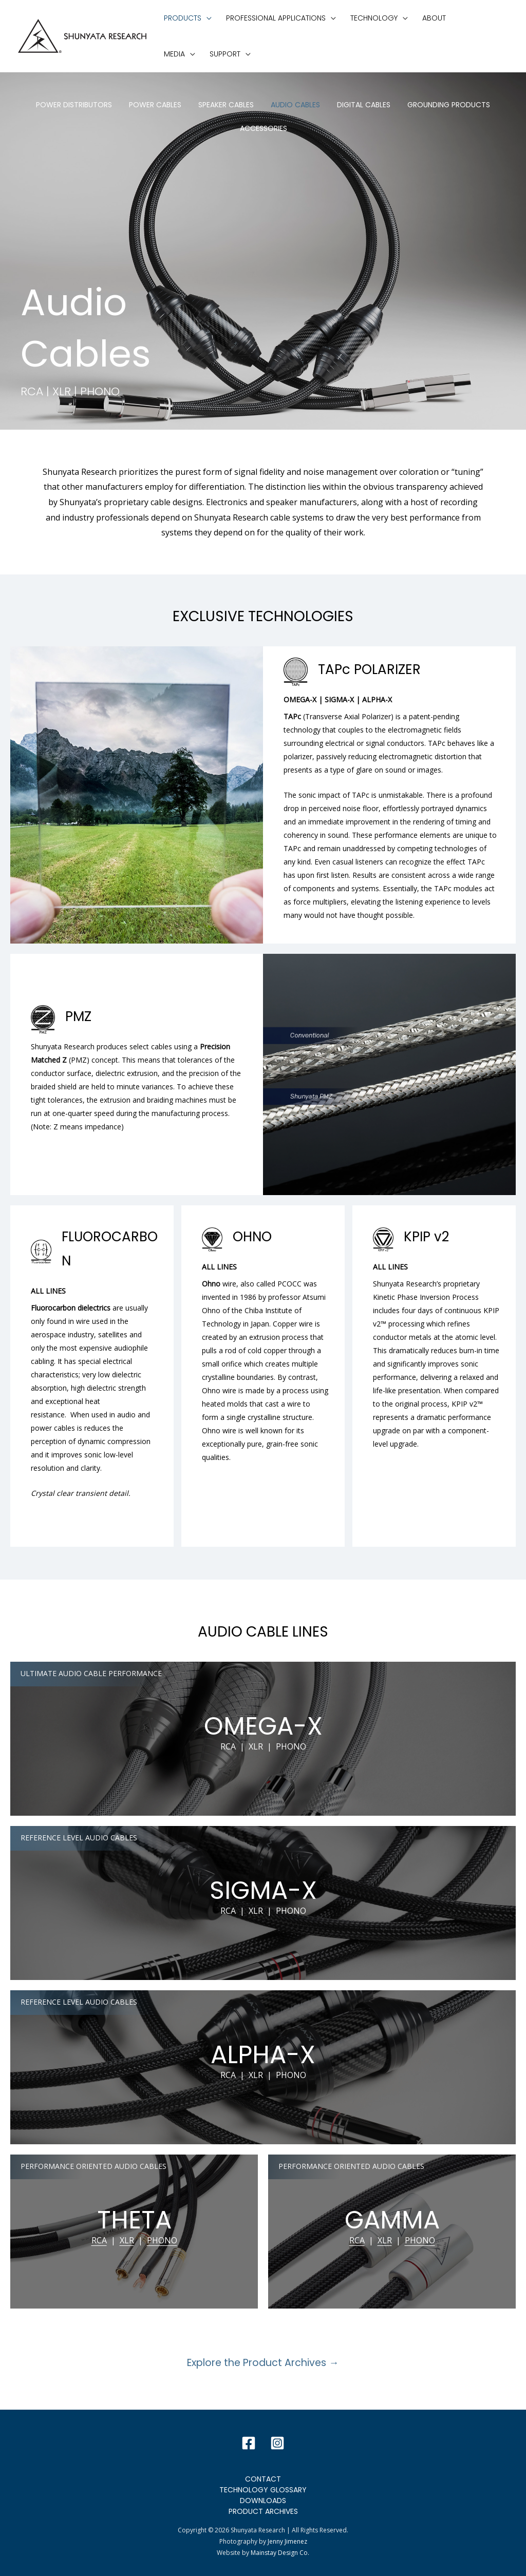  What do you see at coordinates (263, 2490) in the screenshot?
I see `Technology Glossary` at bounding box center [263, 2490].